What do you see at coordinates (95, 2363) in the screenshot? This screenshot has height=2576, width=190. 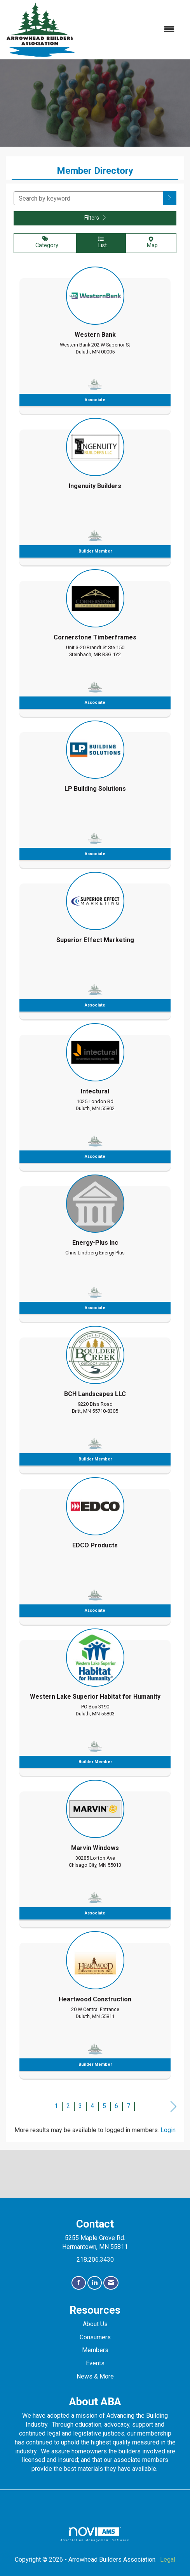 I see `Events` at bounding box center [95, 2363].